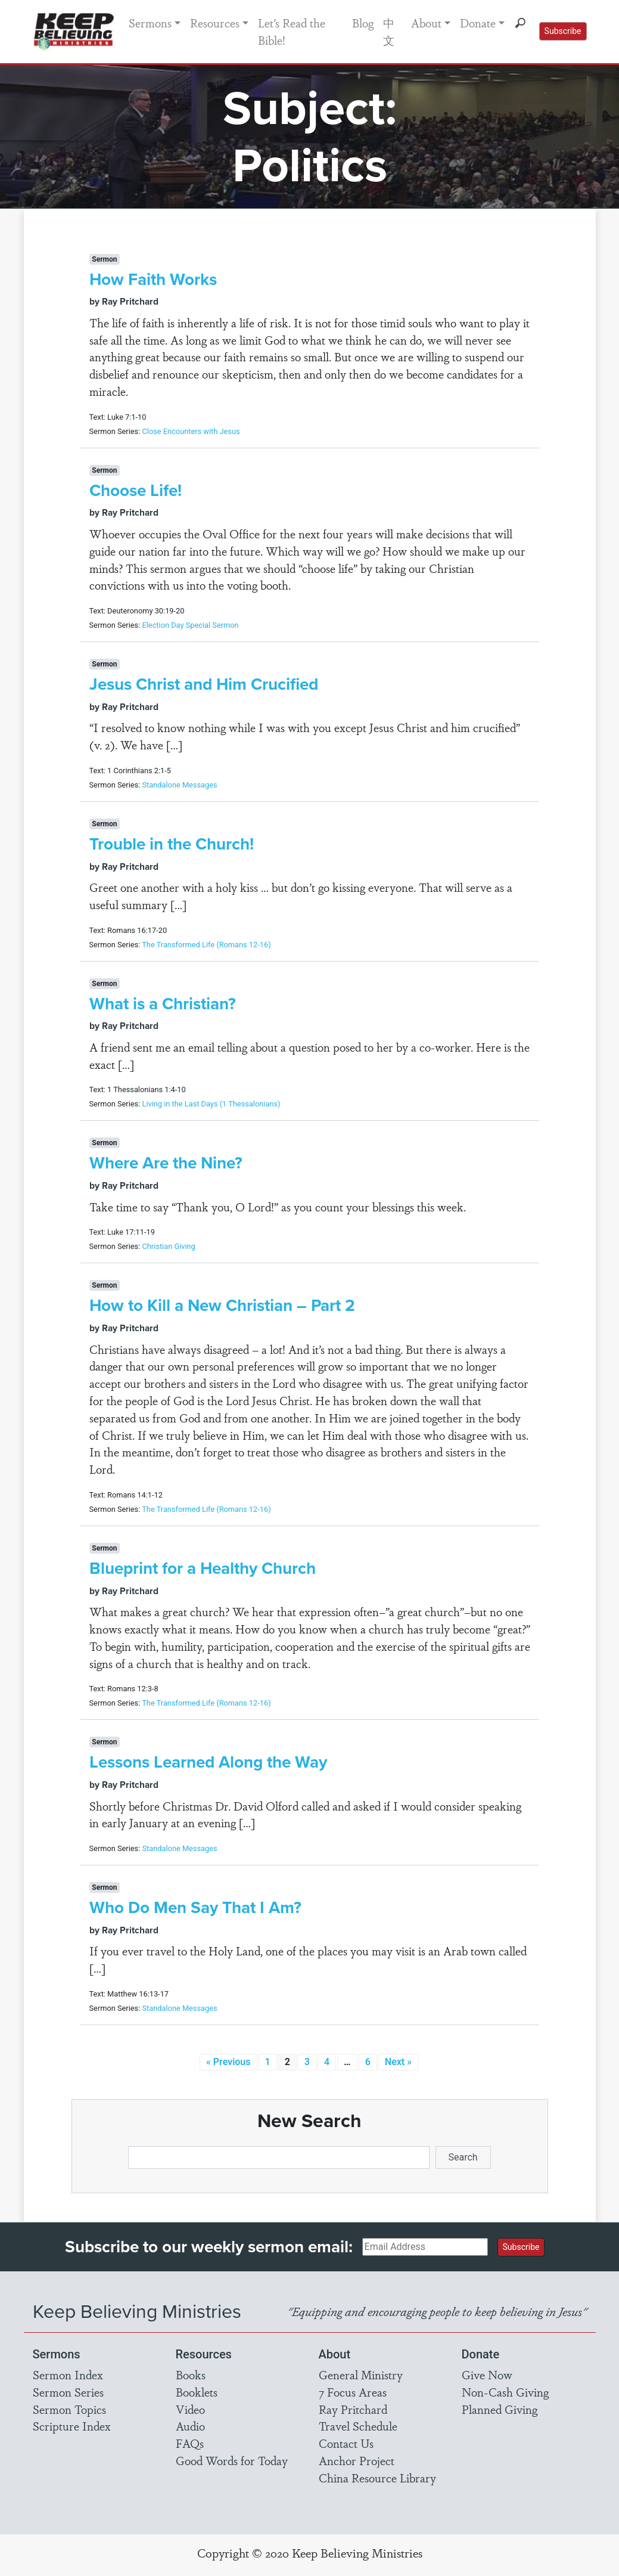 This screenshot has height=2576, width=619. Describe the element at coordinates (195, 1907) in the screenshot. I see `Who Do Men Say That I Am?` at that location.